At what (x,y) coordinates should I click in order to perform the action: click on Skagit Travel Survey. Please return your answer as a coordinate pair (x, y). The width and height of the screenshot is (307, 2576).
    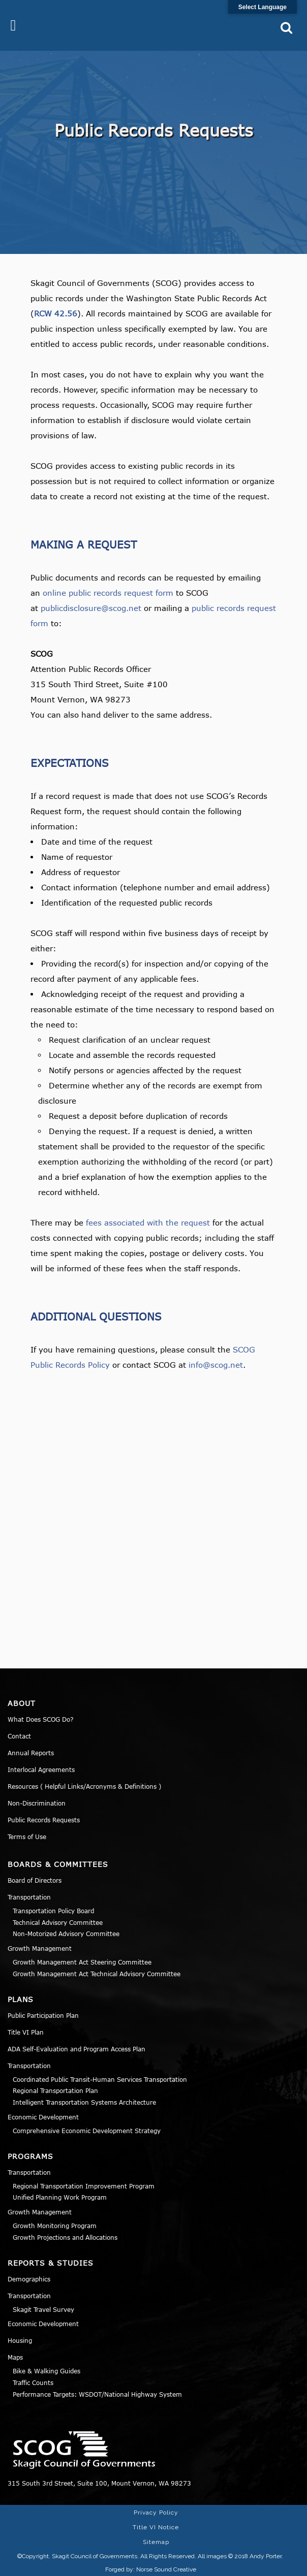
    Looking at the image, I should click on (43, 2309).